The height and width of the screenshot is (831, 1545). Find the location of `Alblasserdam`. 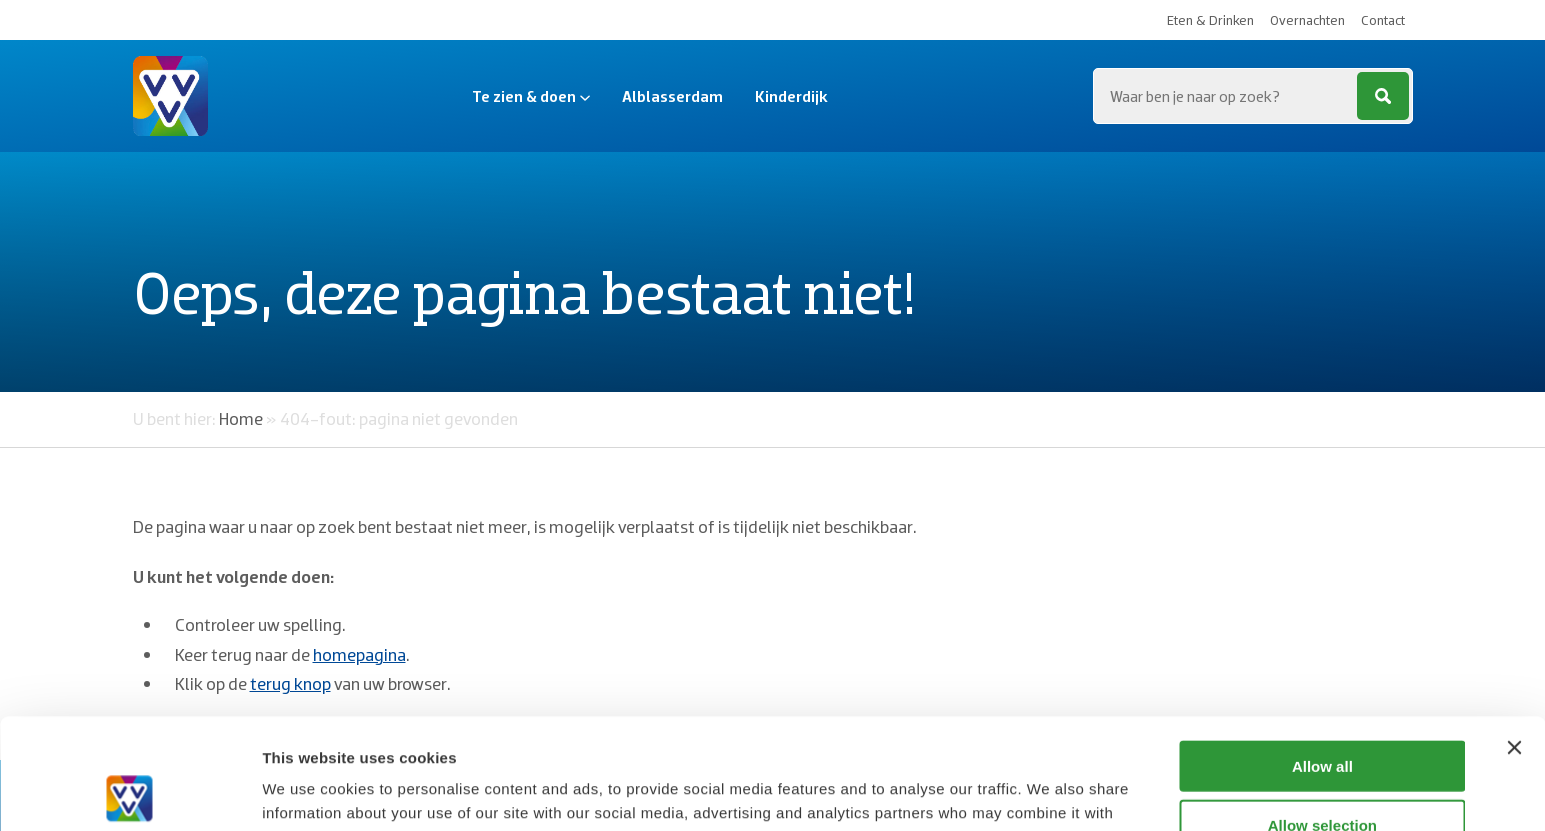

Alblasserdam is located at coordinates (672, 96).